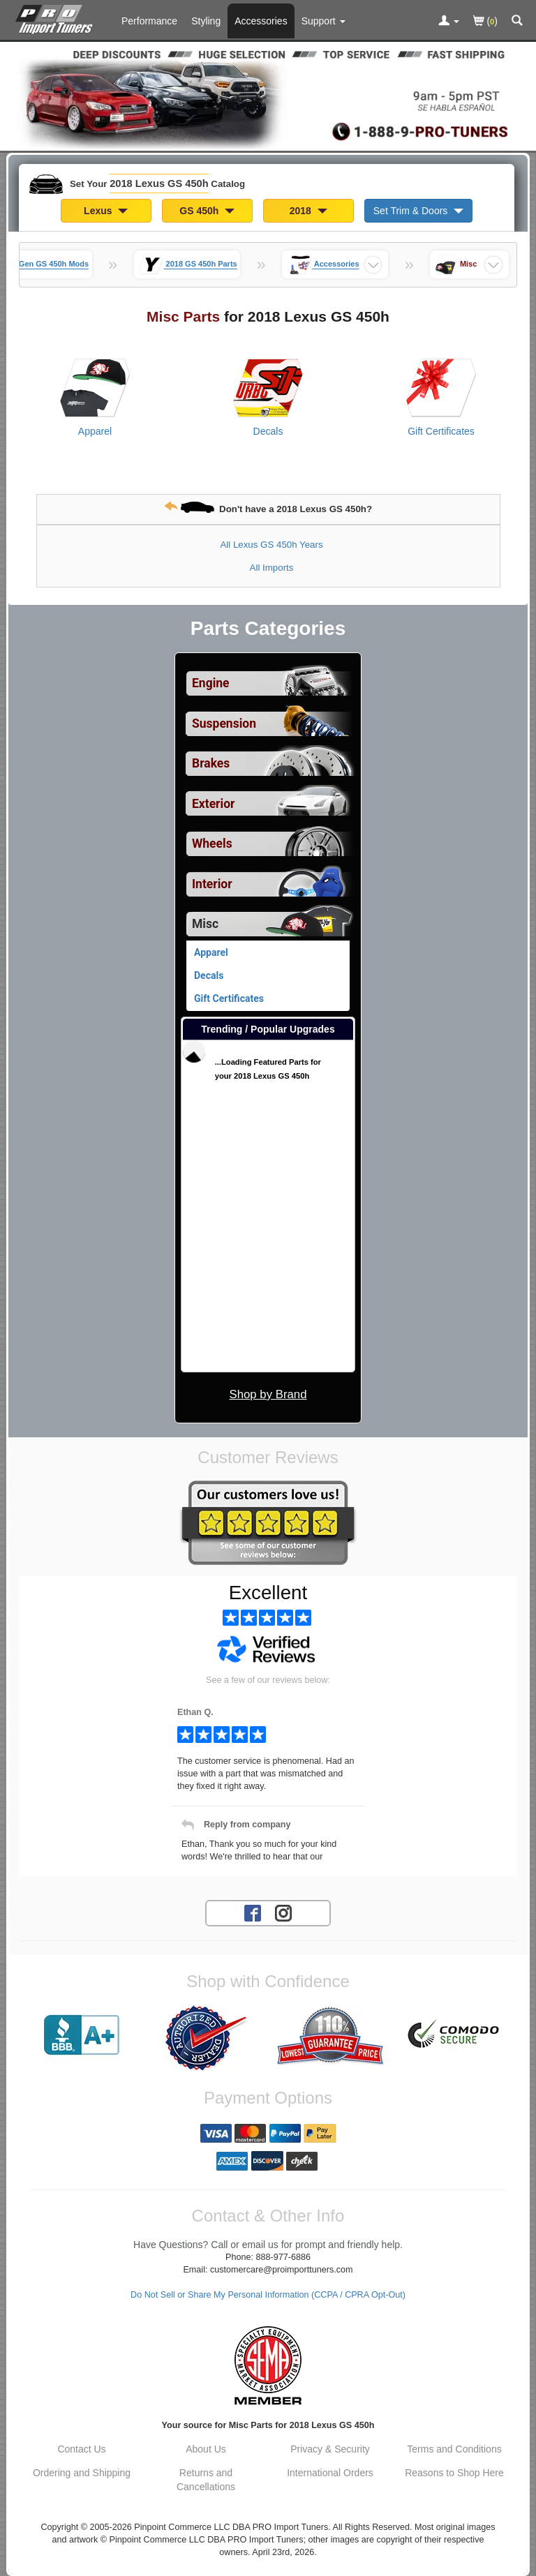 The height and width of the screenshot is (2576, 536). I want to click on Styling [Styling Parts For 2018 Lexus GS 450h], so click(206, 21).